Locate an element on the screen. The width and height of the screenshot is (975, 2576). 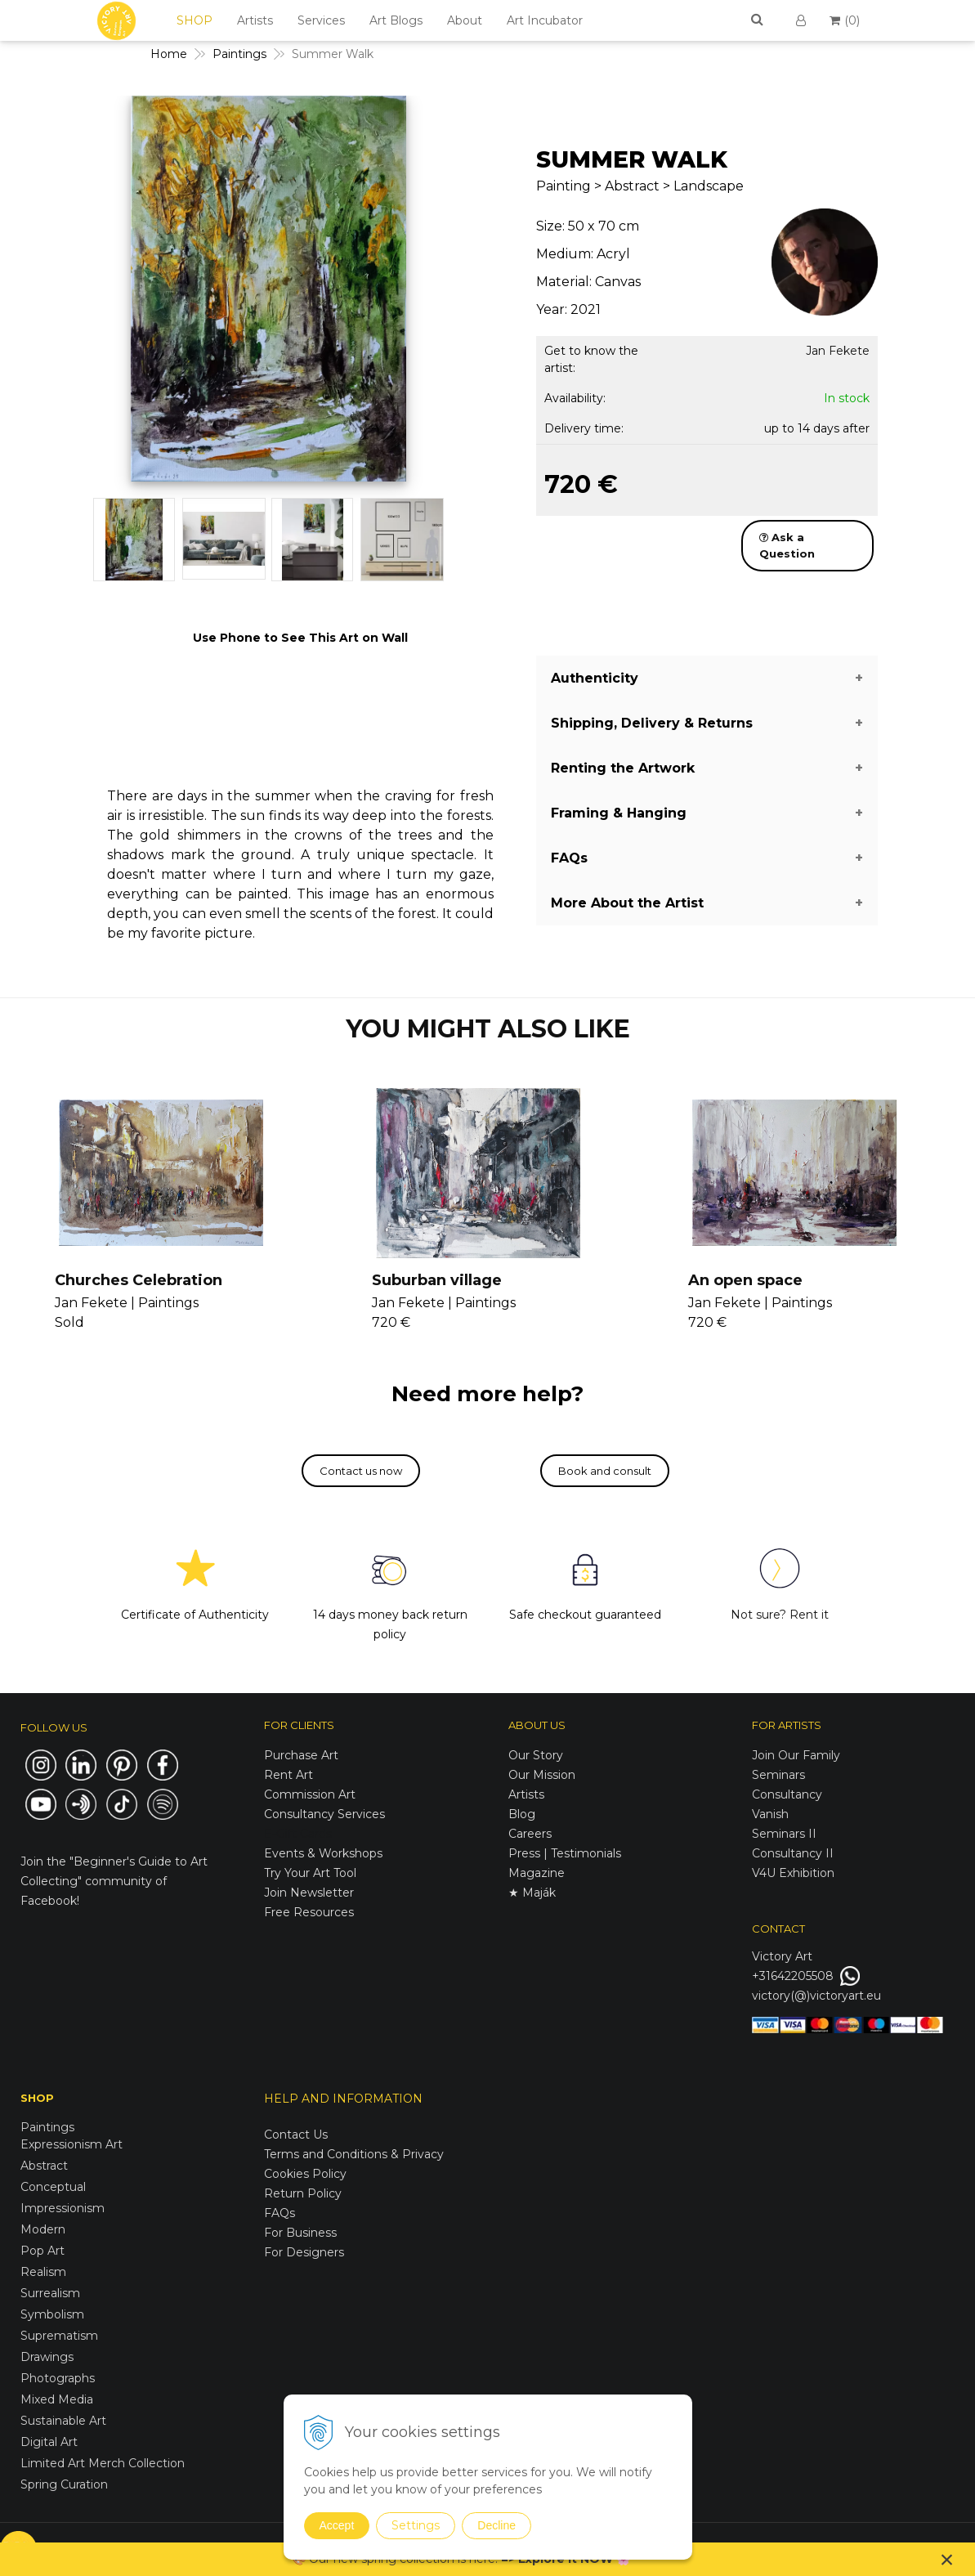
Realism is located at coordinates (43, 2272).